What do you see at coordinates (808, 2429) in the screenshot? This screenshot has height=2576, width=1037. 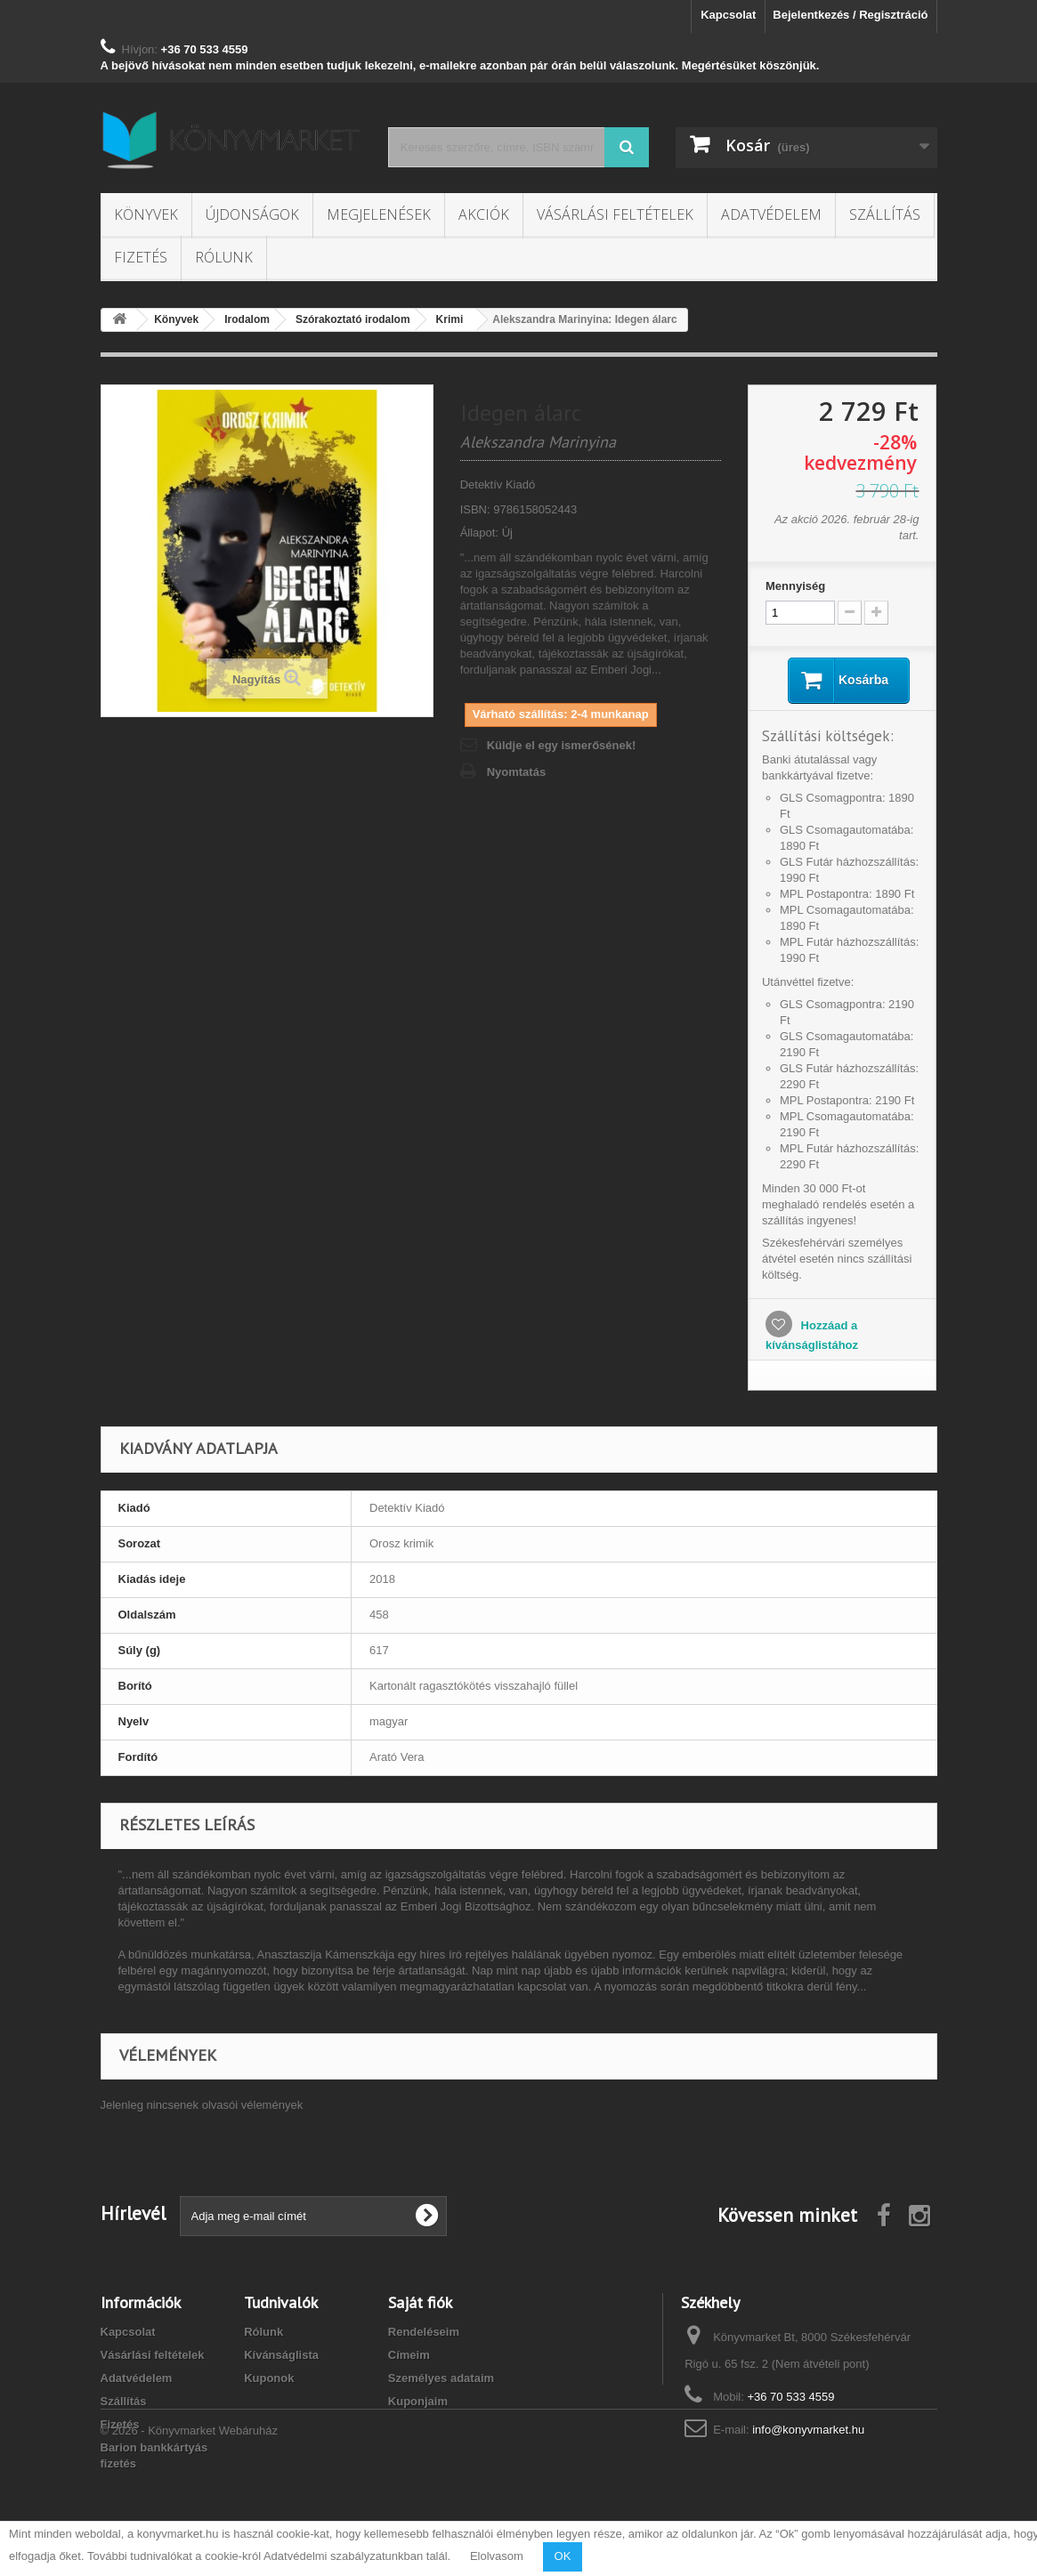 I see `info@konyvmarket.hu` at bounding box center [808, 2429].